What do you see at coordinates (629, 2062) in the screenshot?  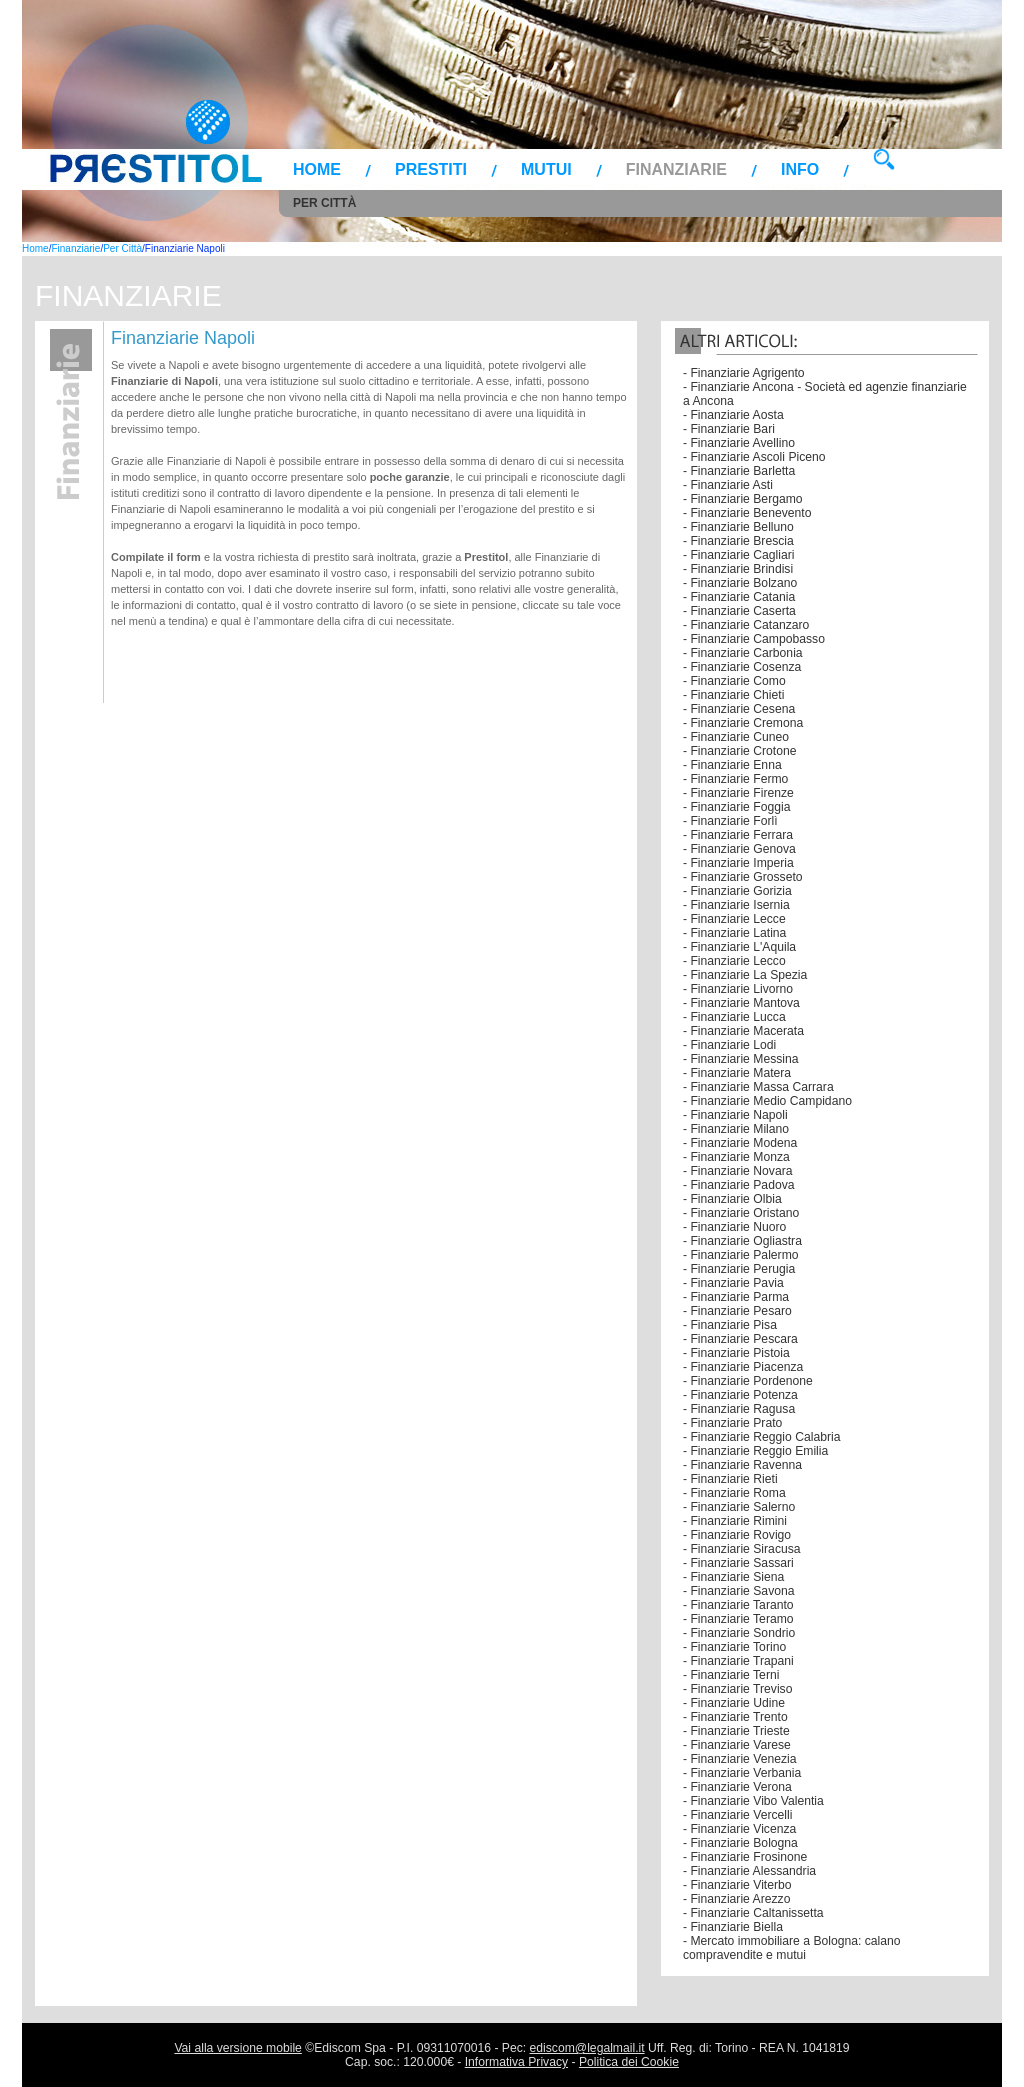 I see `Politica dei Cookie` at bounding box center [629, 2062].